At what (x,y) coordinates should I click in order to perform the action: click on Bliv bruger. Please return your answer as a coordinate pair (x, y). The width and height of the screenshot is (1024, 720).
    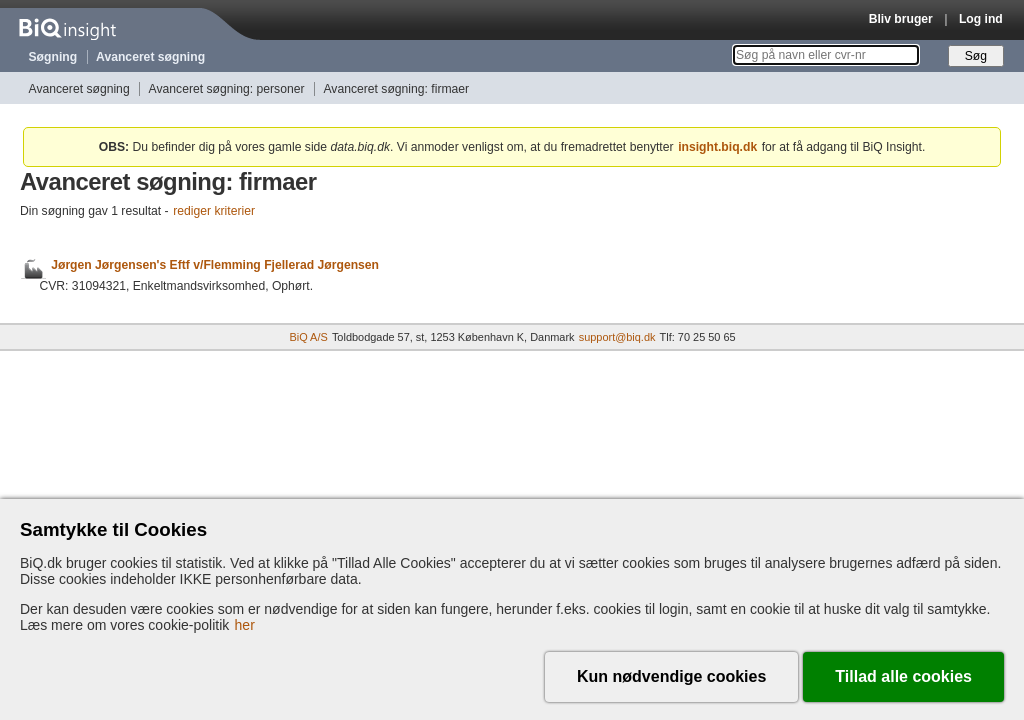
    Looking at the image, I should click on (901, 19).